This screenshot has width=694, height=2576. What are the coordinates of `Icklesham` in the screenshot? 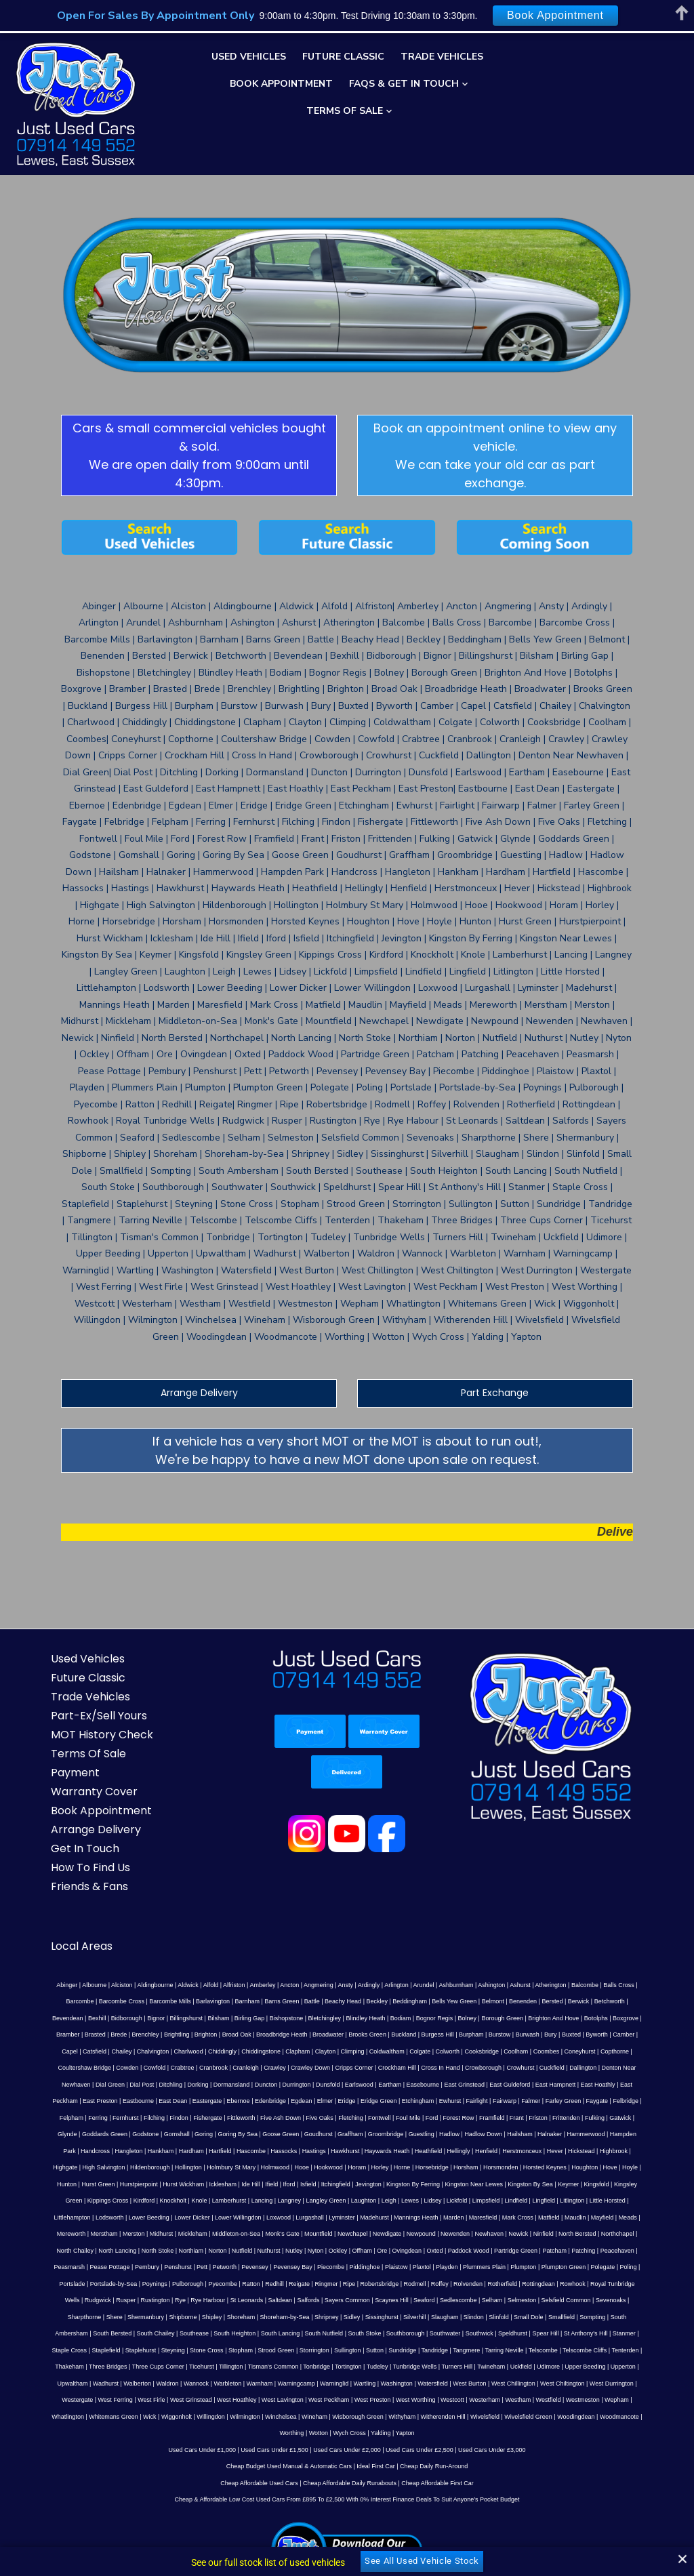 It's located at (573, 2052).